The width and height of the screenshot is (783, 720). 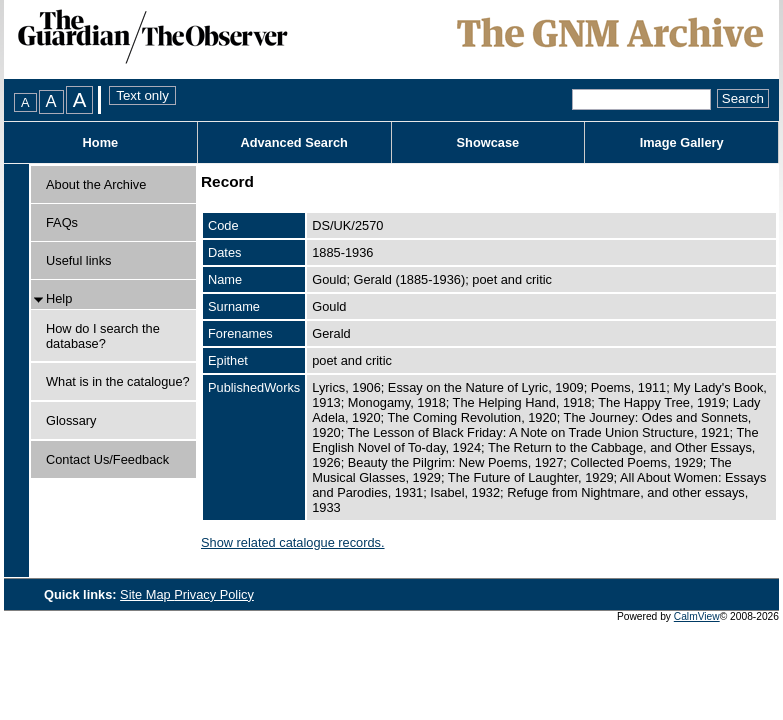 What do you see at coordinates (697, 616) in the screenshot?
I see `CalmView` at bounding box center [697, 616].